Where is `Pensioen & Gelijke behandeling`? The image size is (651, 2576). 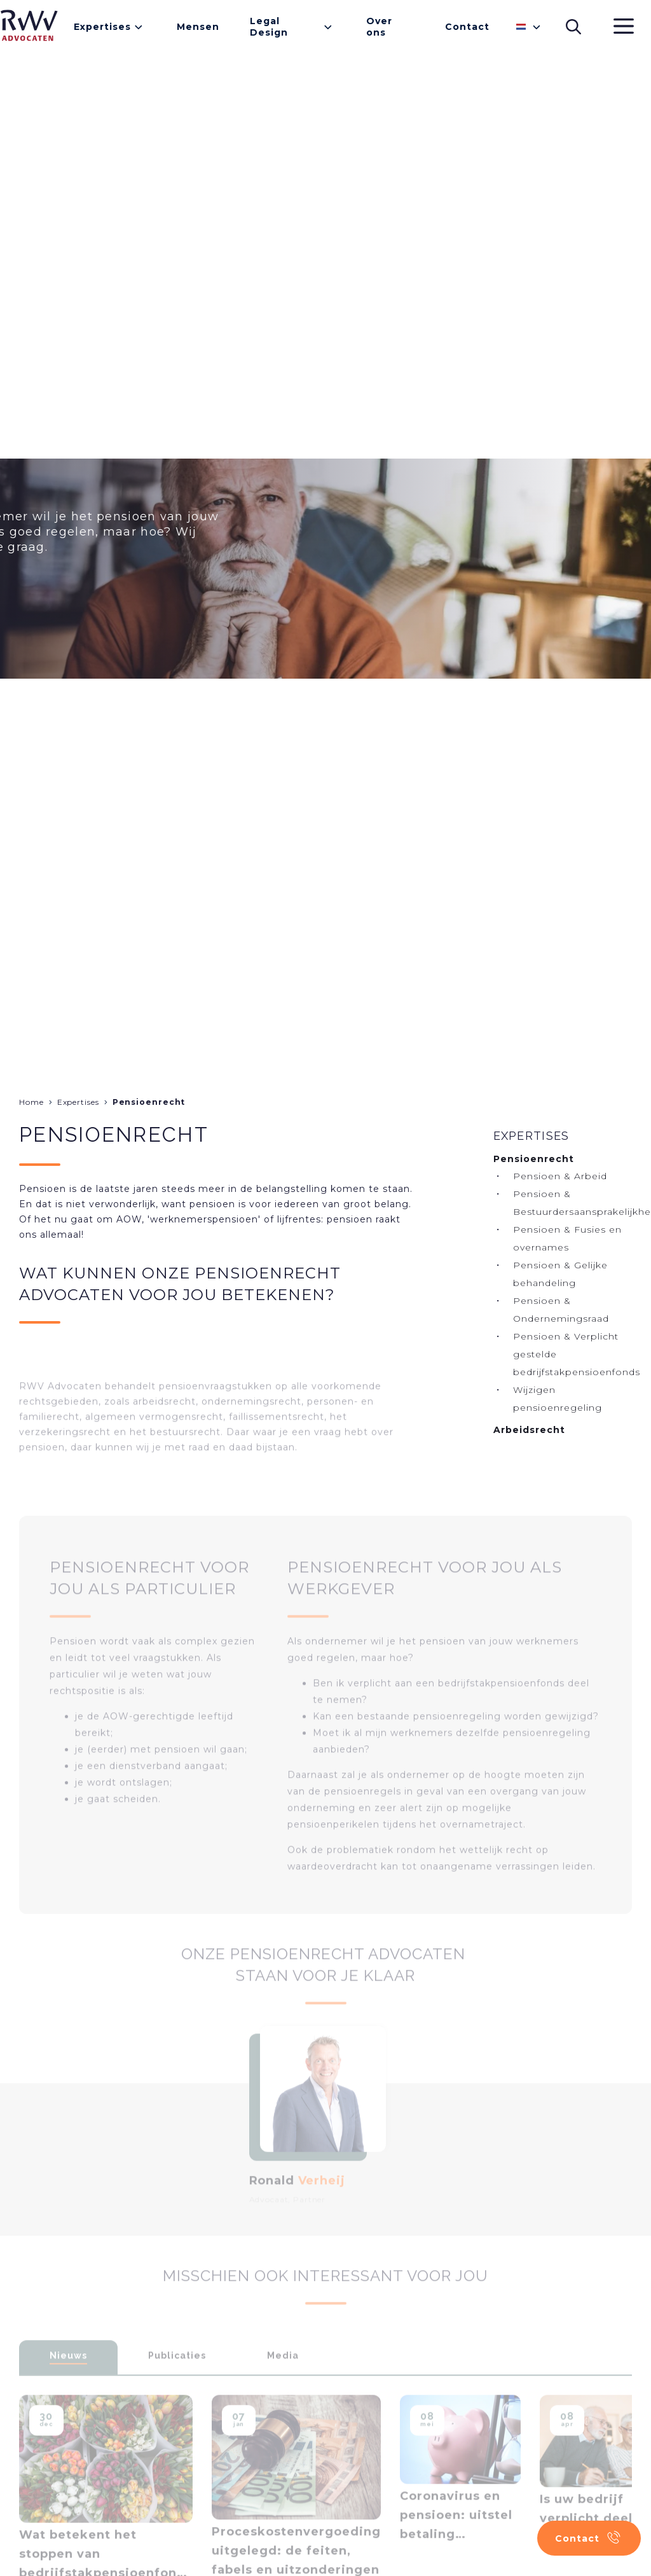
Pensioen & Gelijke behandeling is located at coordinates (560, 1274).